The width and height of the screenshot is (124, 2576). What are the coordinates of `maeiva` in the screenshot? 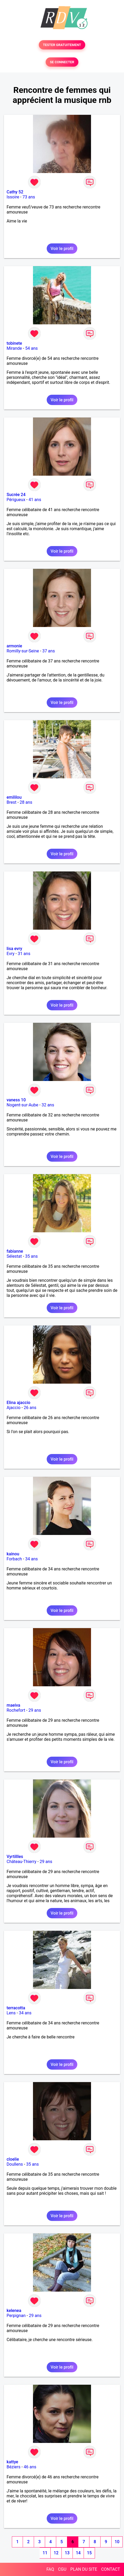 It's located at (13, 1705).